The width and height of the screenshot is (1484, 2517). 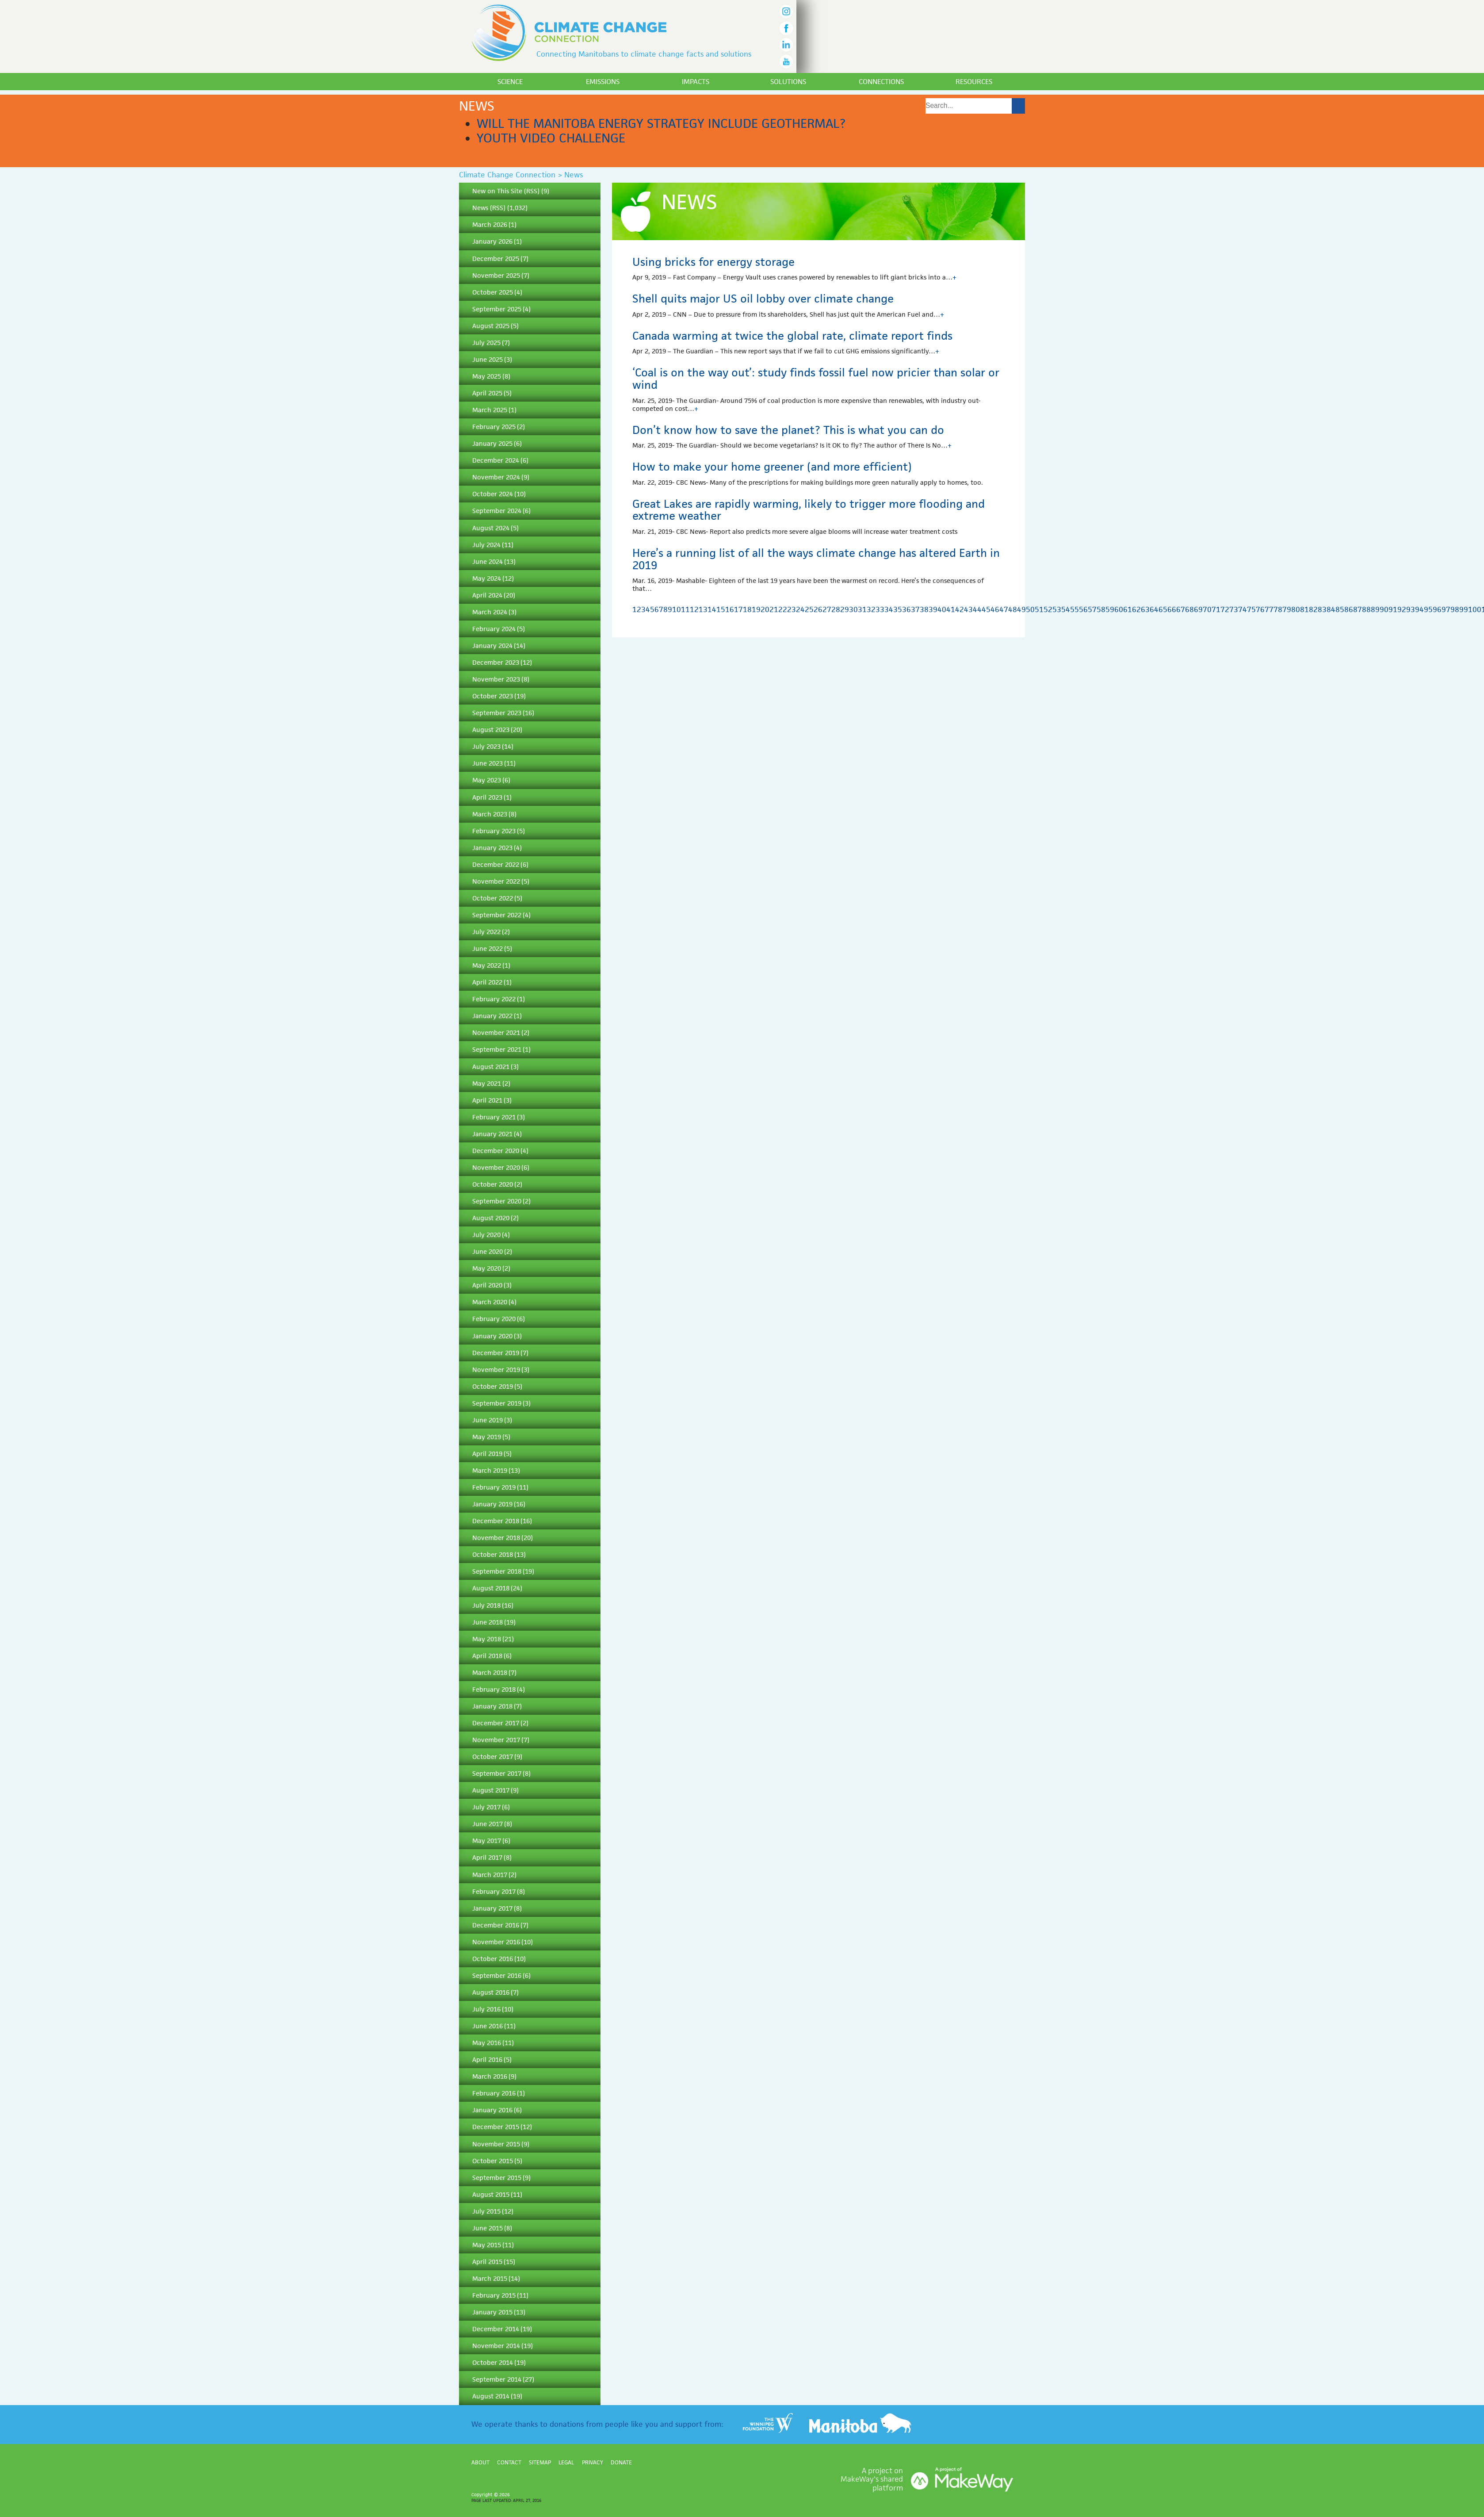 I want to click on December 2019, so click(x=495, y=1353).